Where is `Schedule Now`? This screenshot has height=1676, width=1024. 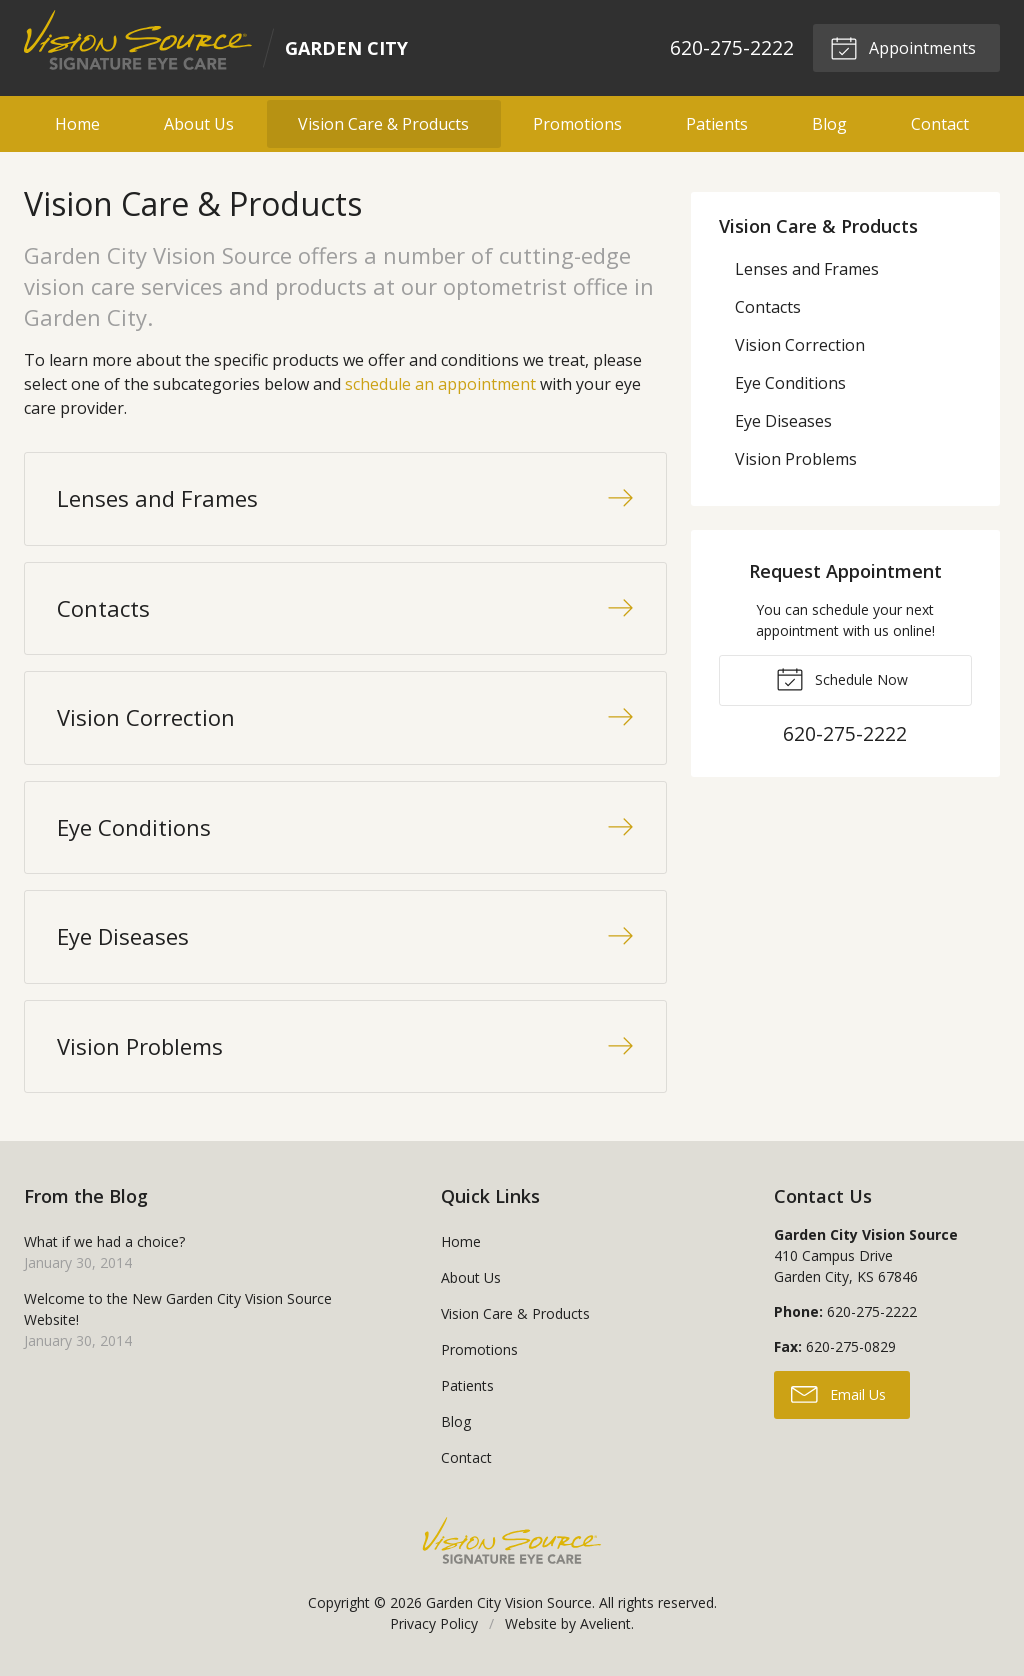 Schedule Now is located at coordinates (842, 678).